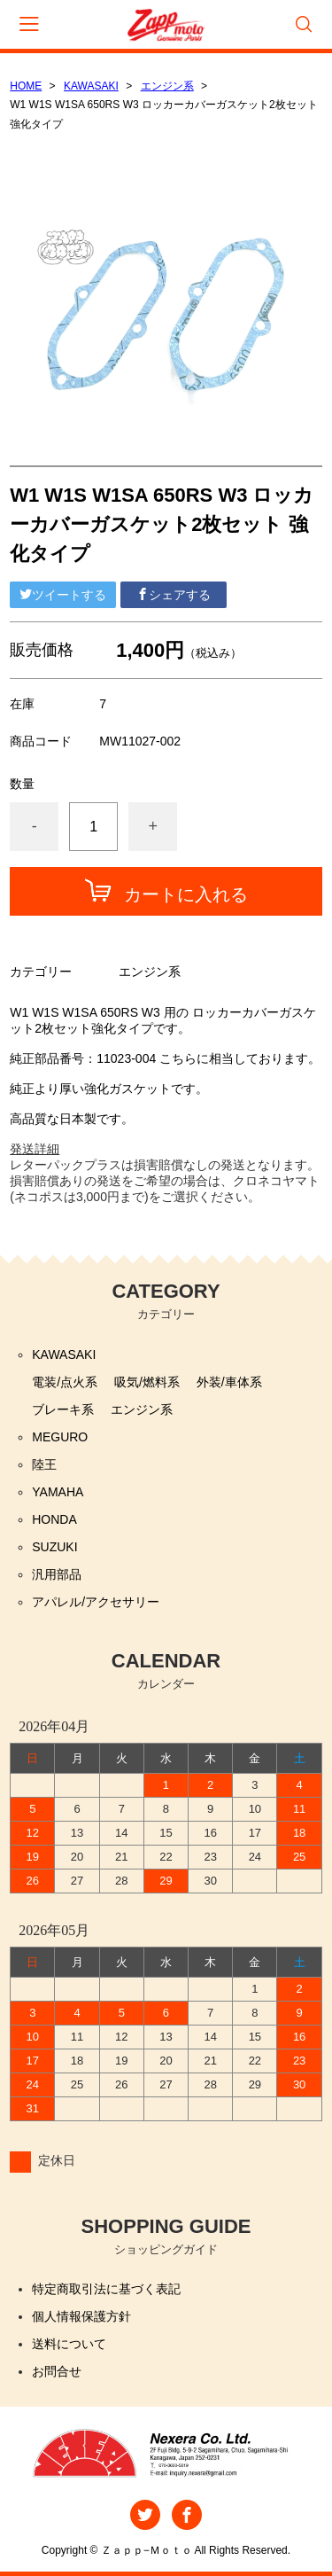 The image size is (332, 2576). What do you see at coordinates (60, 1437) in the screenshot?
I see `MEGURO` at bounding box center [60, 1437].